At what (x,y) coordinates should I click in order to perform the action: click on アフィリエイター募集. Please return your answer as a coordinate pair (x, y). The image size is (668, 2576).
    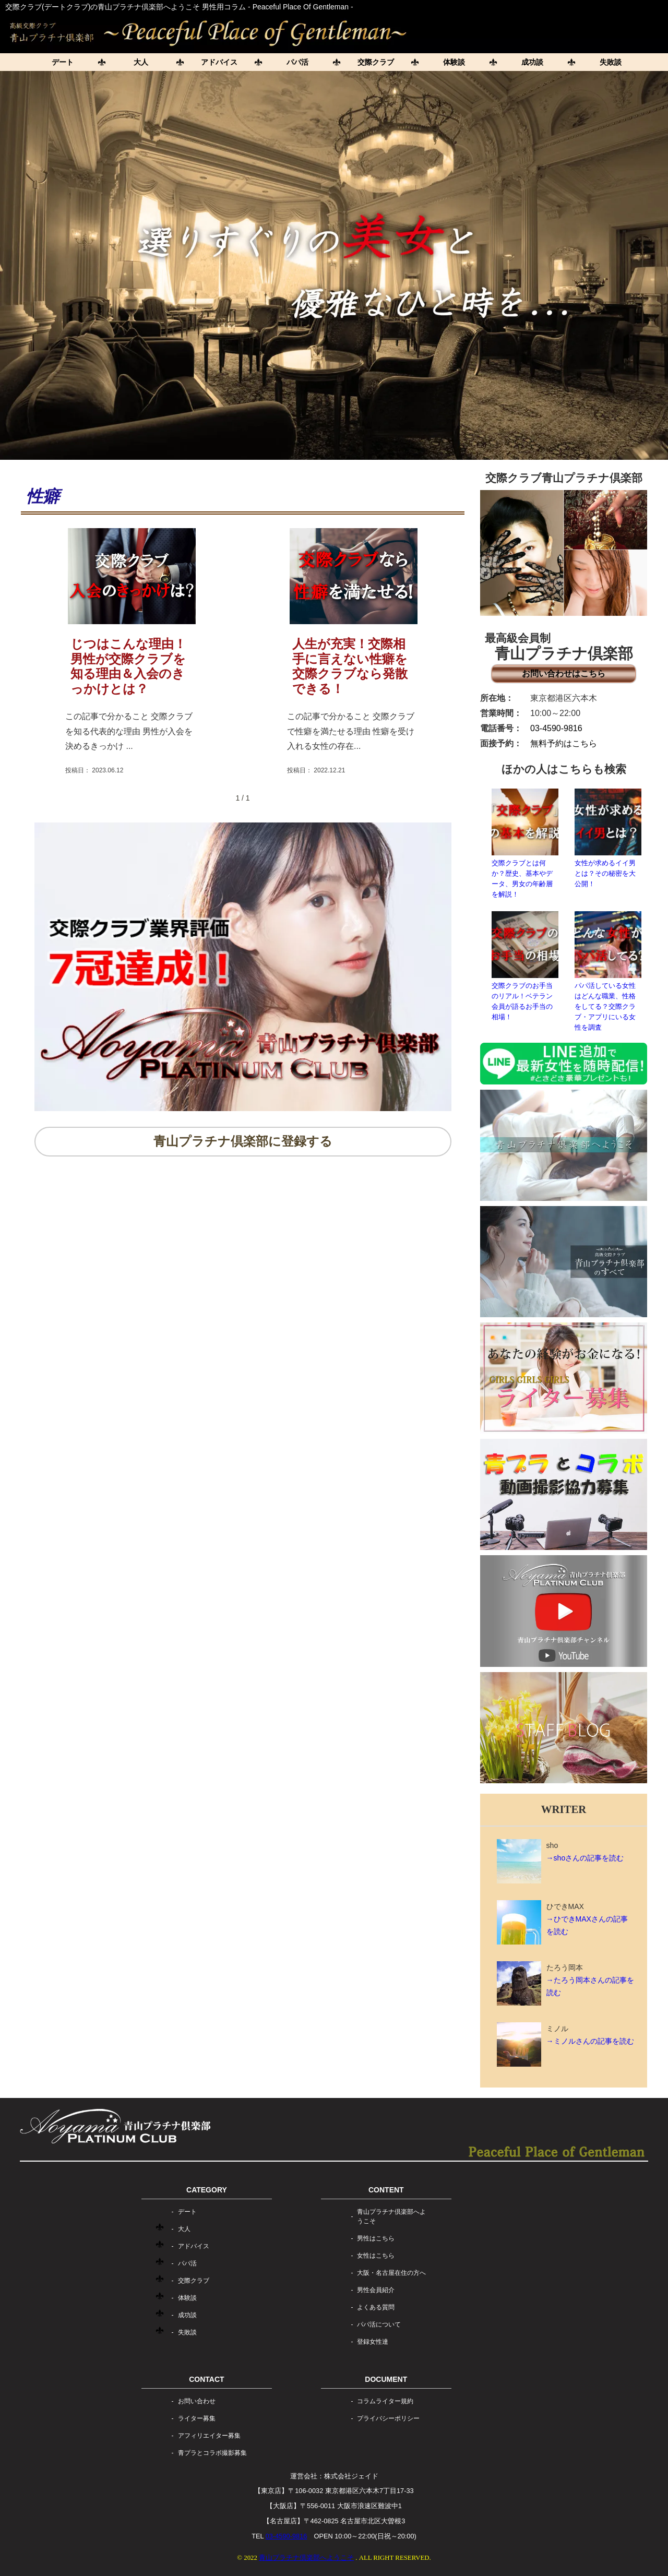
    Looking at the image, I should click on (209, 2435).